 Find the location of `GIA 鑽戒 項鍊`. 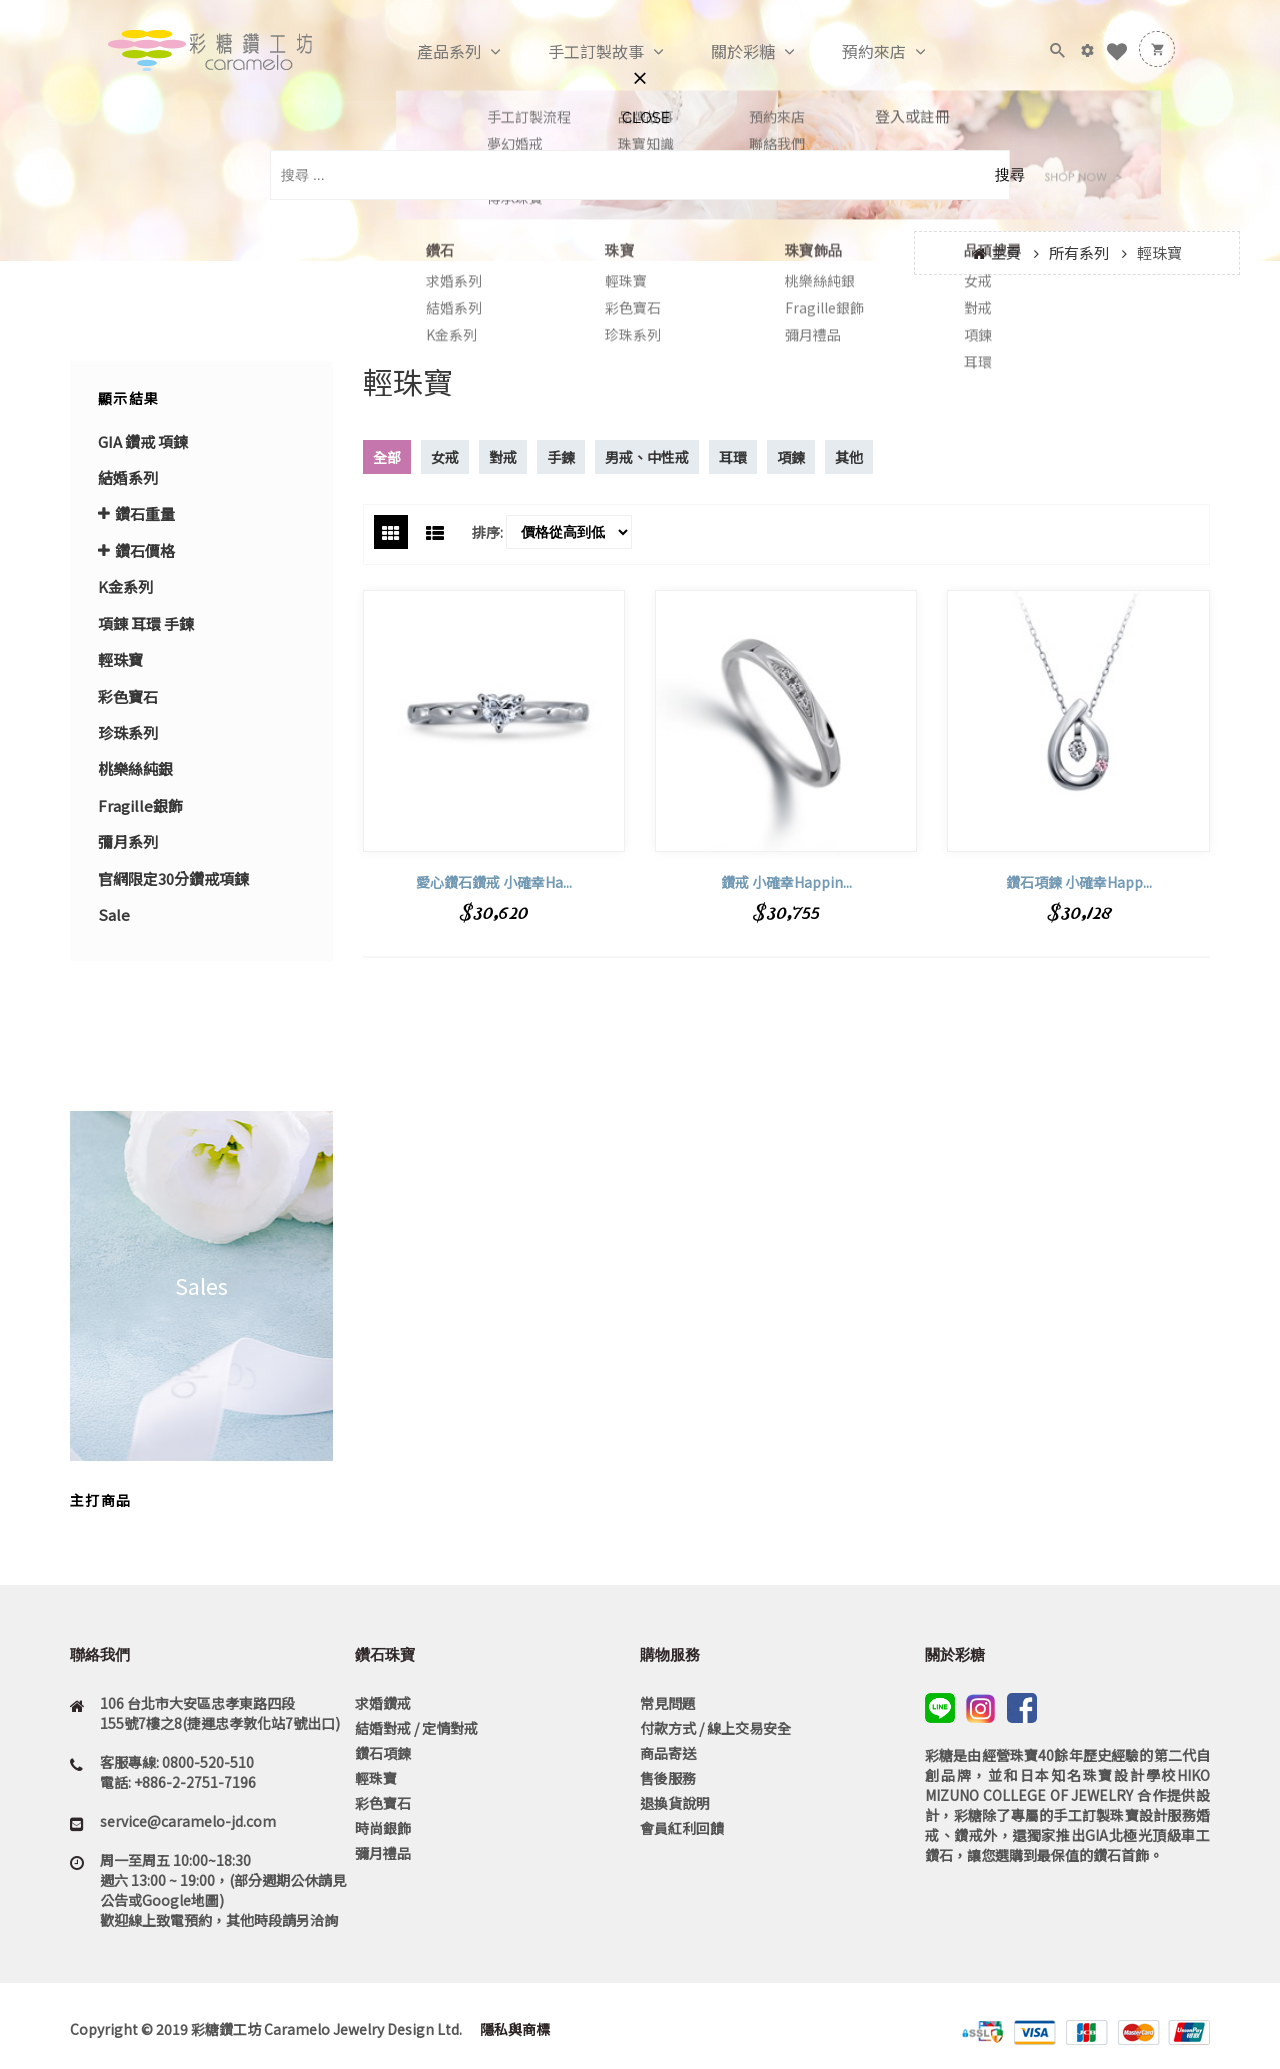

GIA 鑽戒 項鍊 is located at coordinates (143, 441).